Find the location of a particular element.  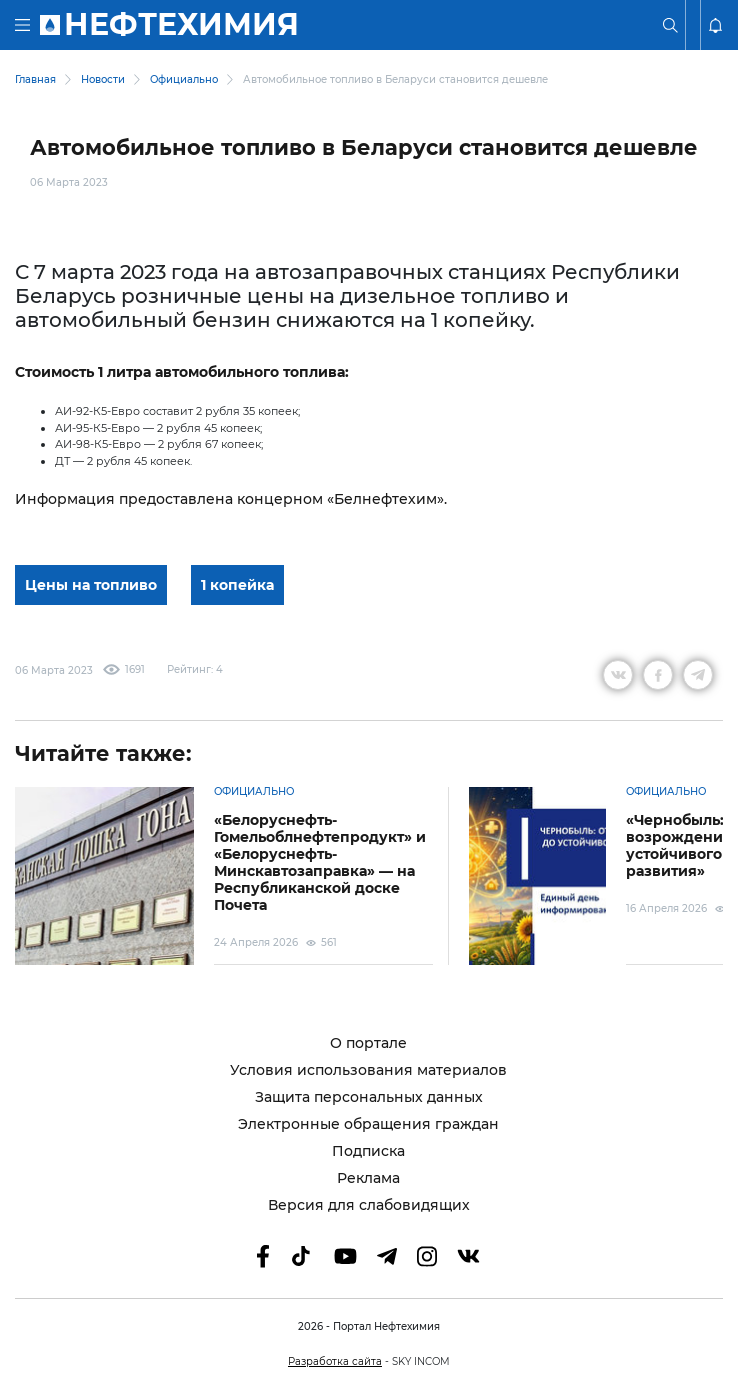

Электронные обращения граждан is located at coordinates (368, 1124).